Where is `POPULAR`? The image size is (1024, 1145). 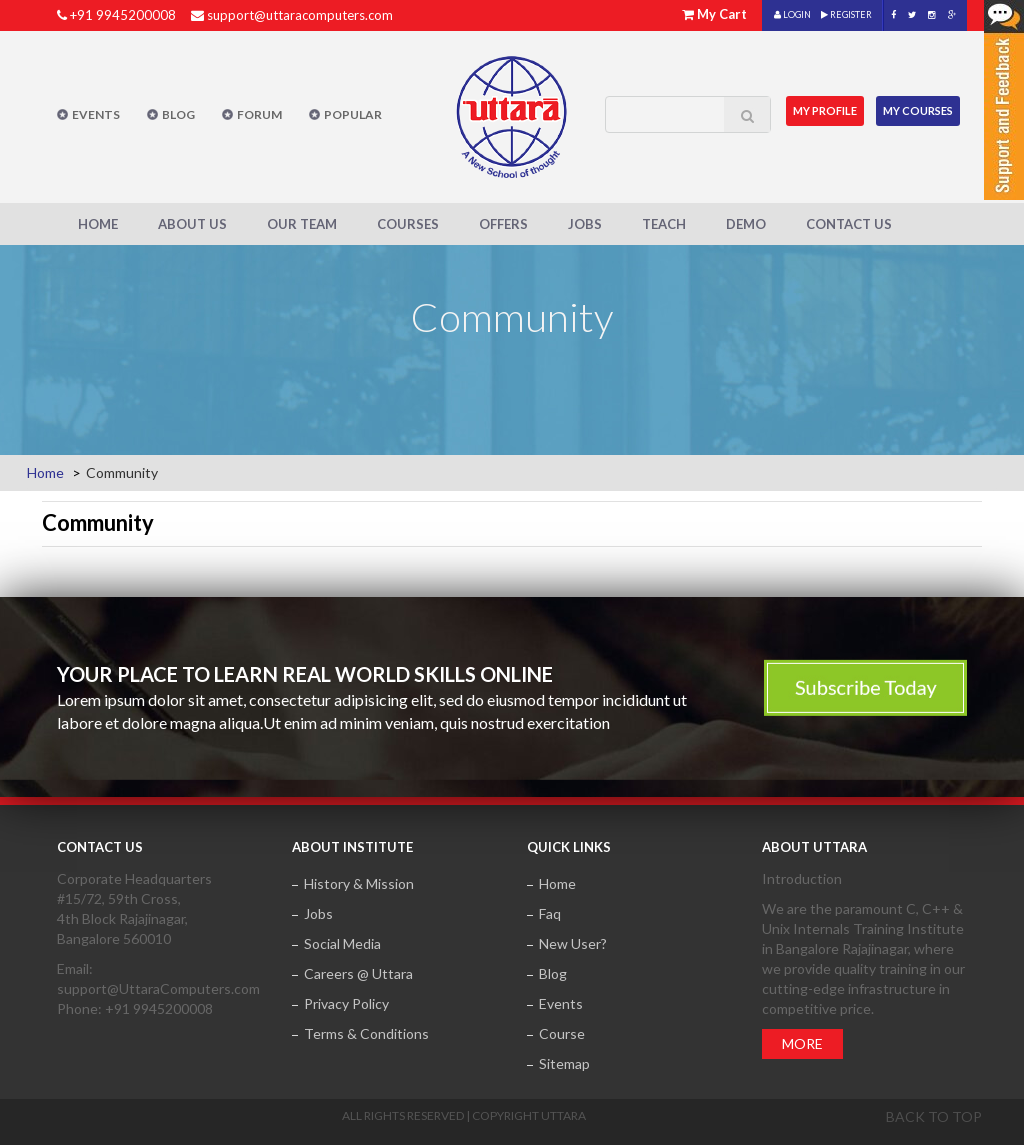
POPULAR is located at coordinates (353, 114).